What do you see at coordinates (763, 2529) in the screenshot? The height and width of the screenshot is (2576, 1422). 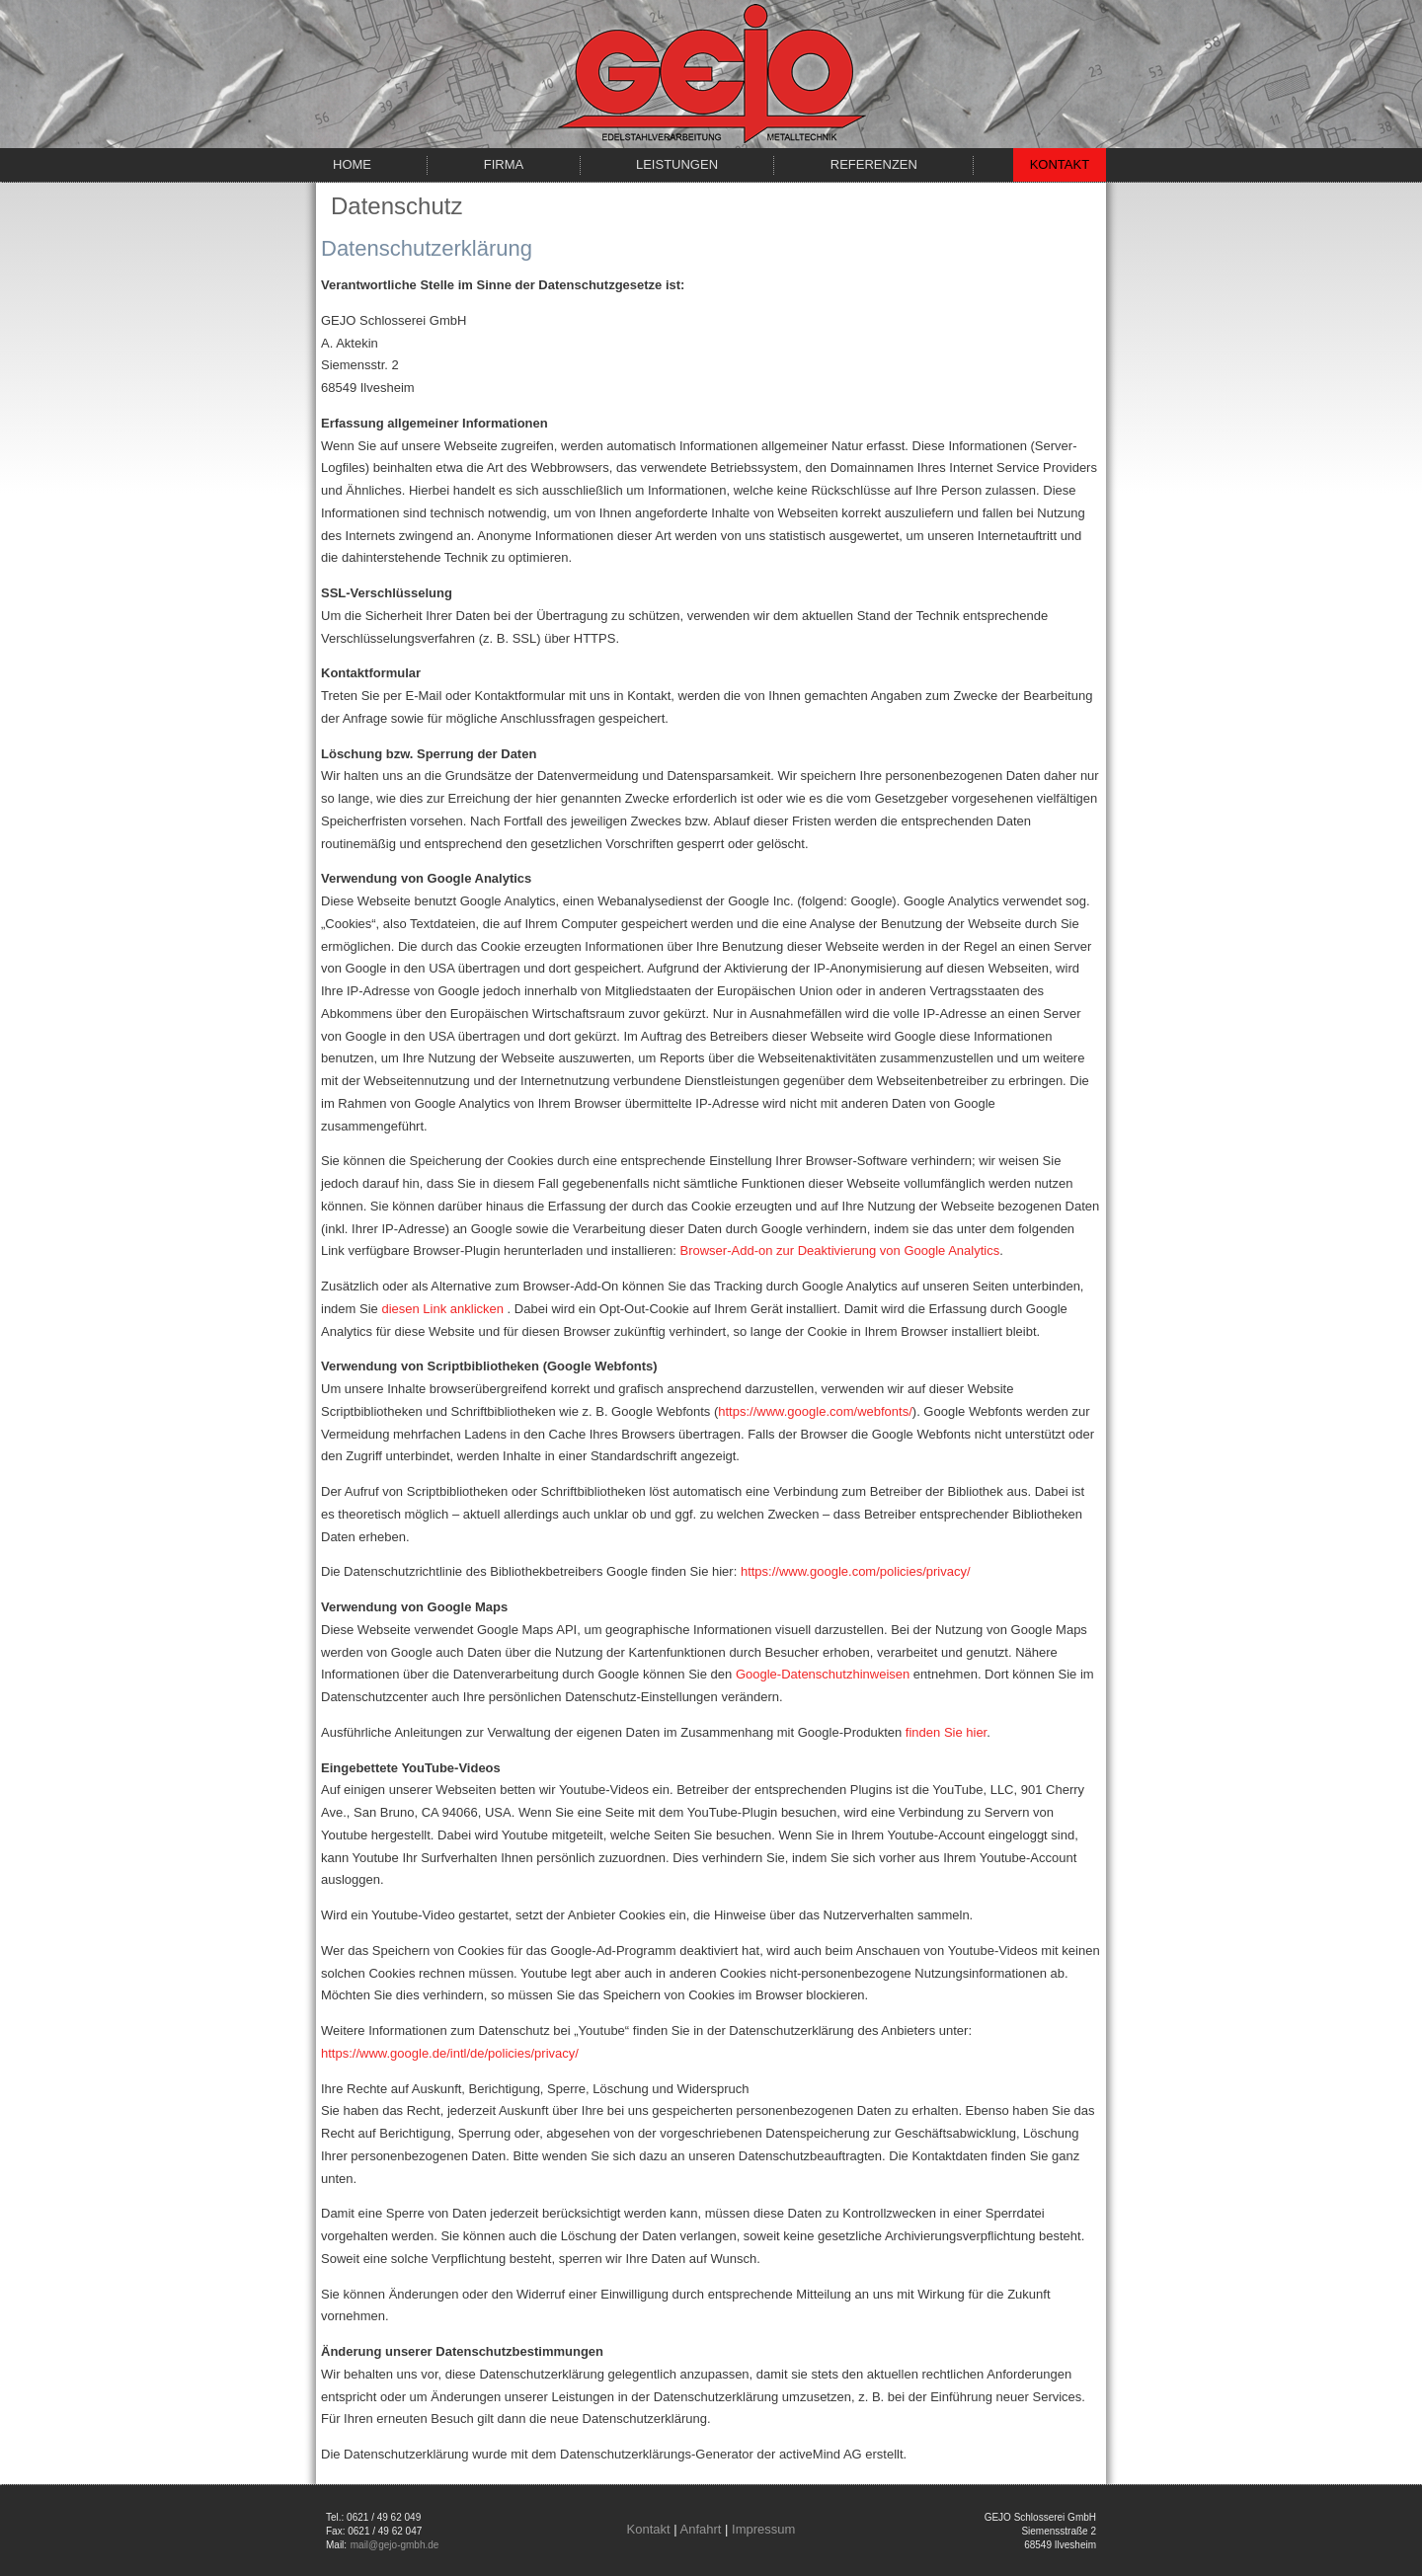 I see `Impressum` at bounding box center [763, 2529].